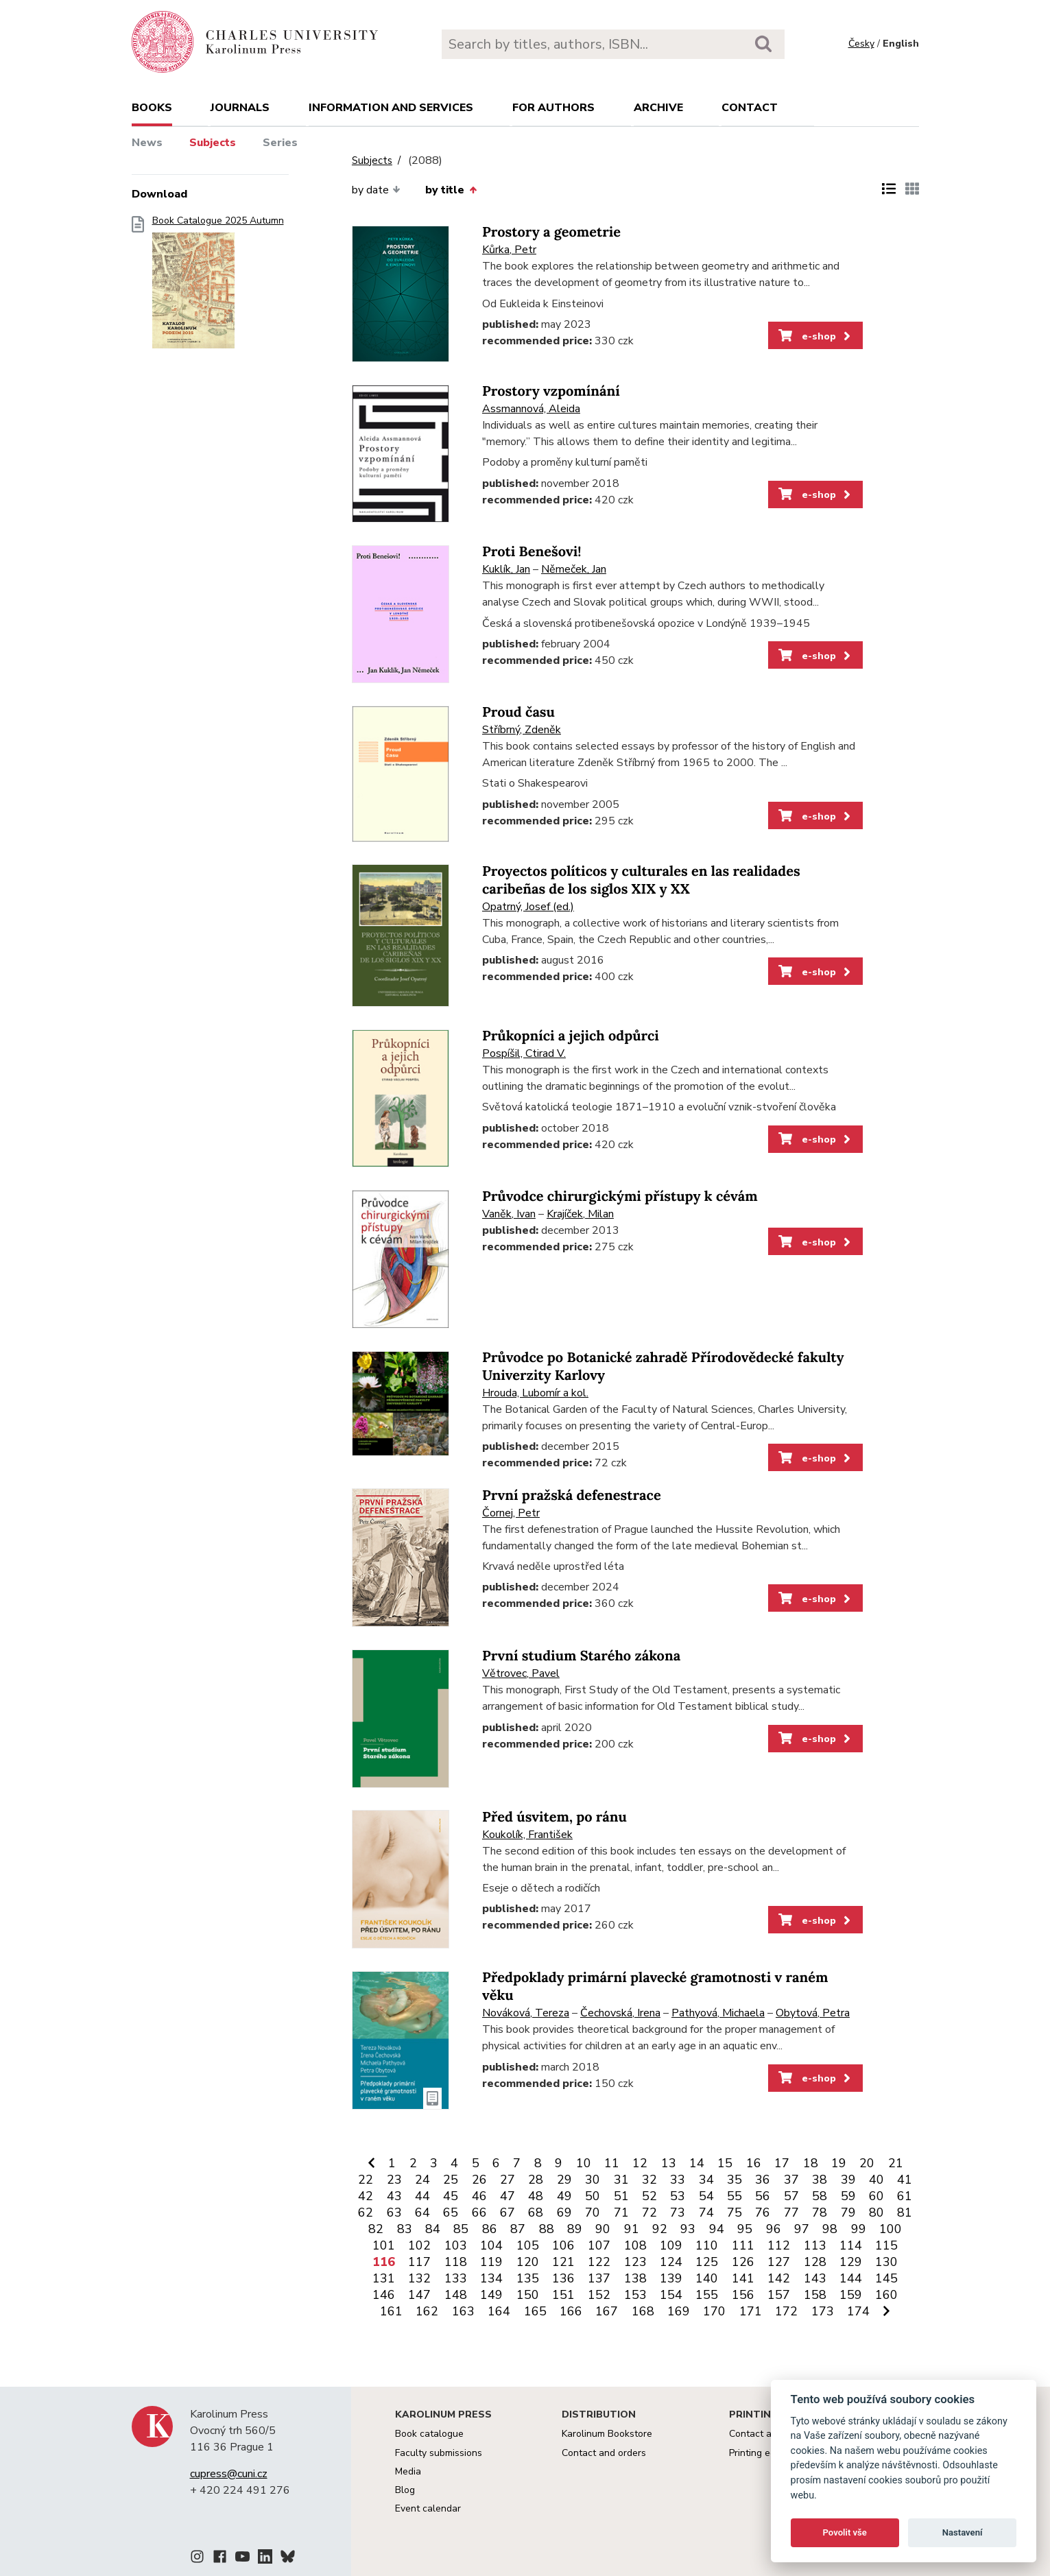 This screenshot has height=2576, width=1050. I want to click on 119, so click(491, 2262).